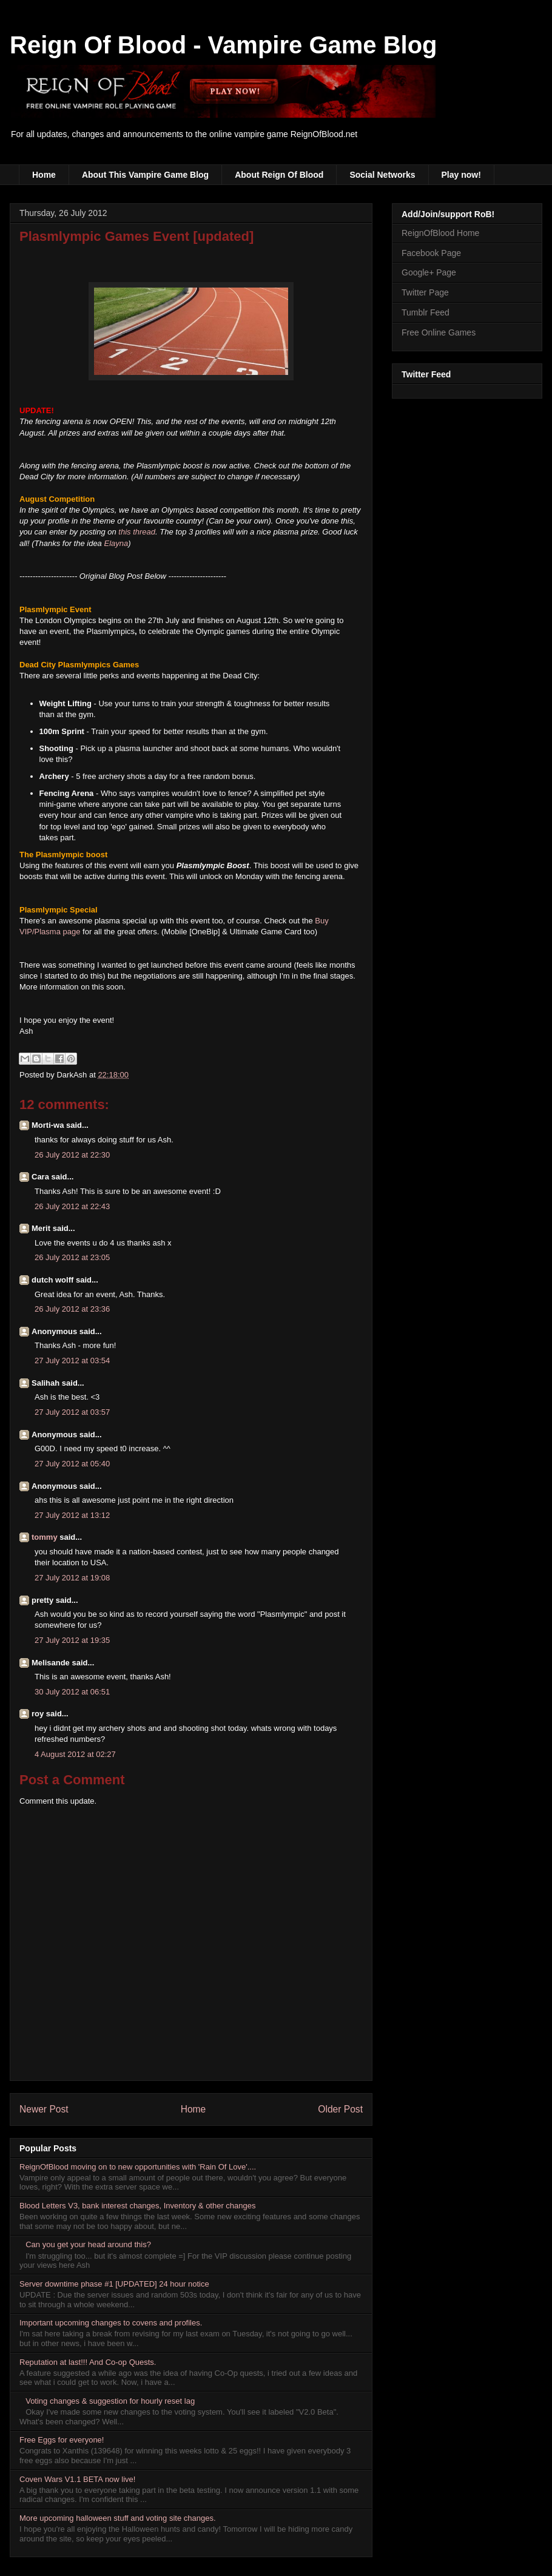 The height and width of the screenshot is (2576, 552). I want to click on Coven Wars V1.1 BETA now live!, so click(77, 2479).